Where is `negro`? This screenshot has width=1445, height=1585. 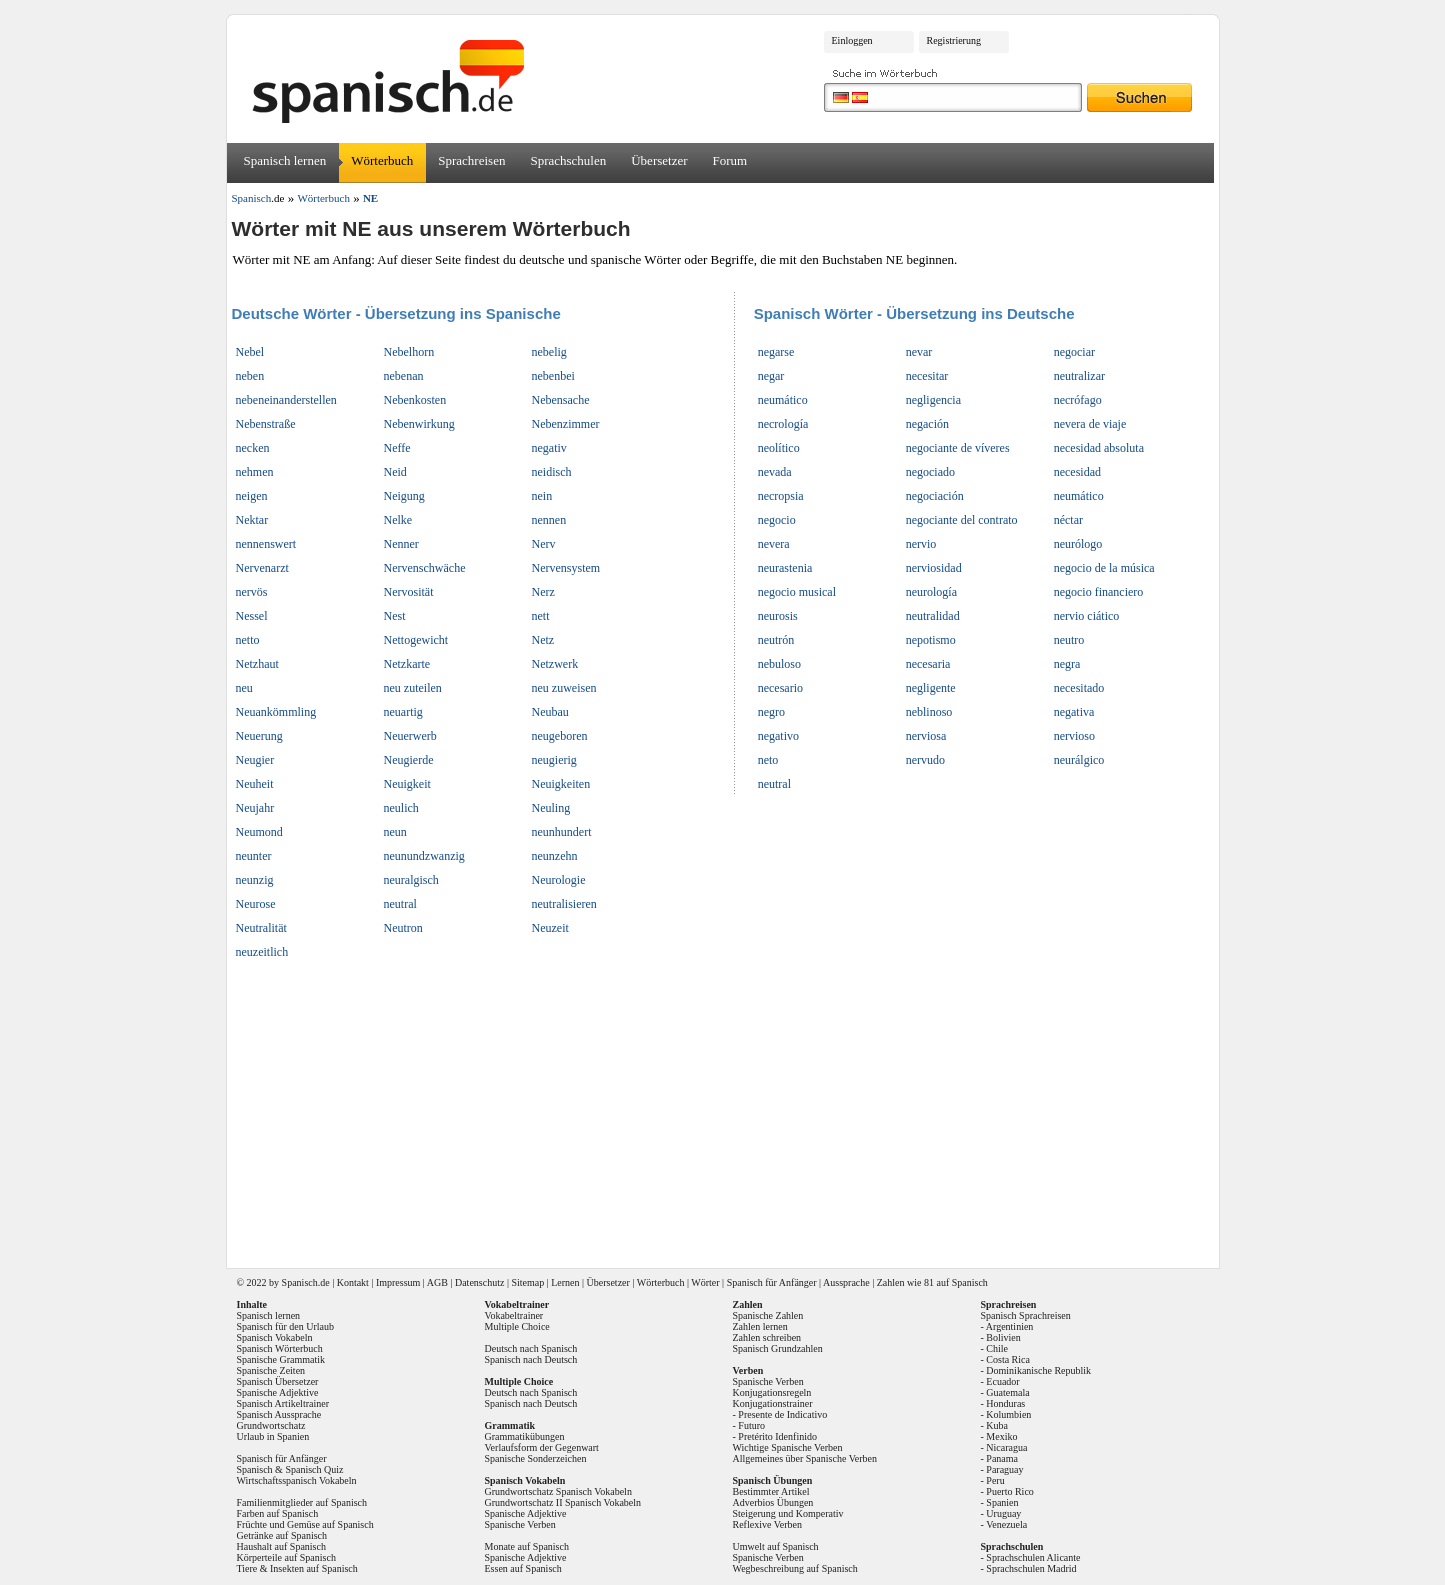 negro is located at coordinates (771, 712).